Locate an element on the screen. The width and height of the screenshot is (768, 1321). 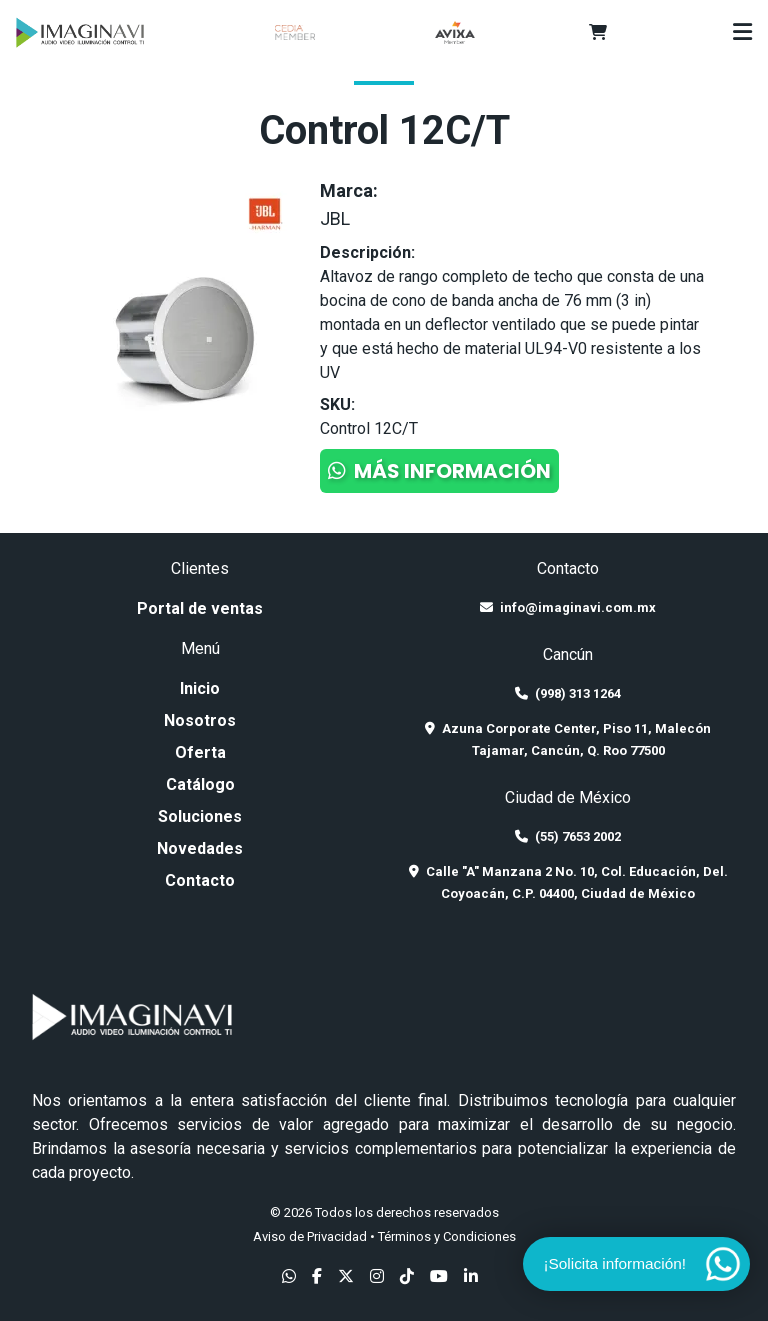
Contacto is located at coordinates (200, 880).